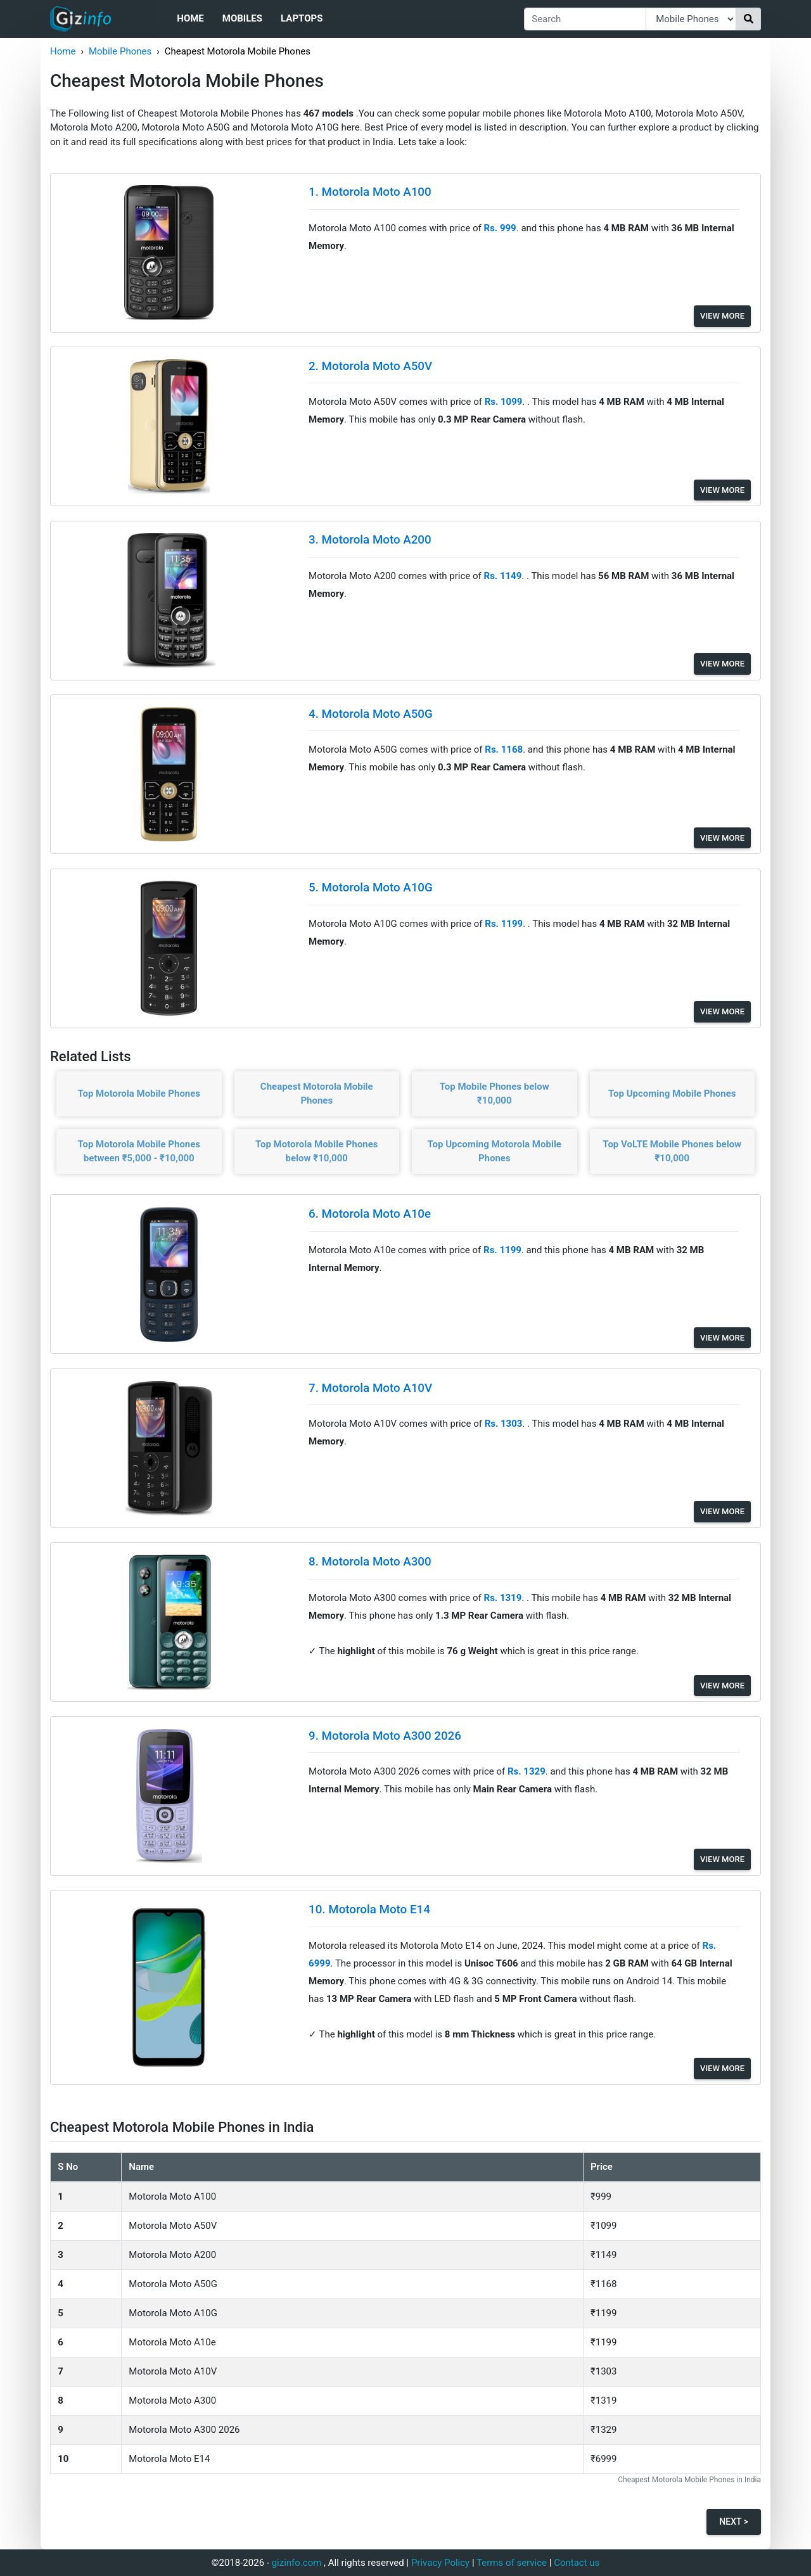 This screenshot has width=811, height=2576. I want to click on Mobiles, so click(242, 18).